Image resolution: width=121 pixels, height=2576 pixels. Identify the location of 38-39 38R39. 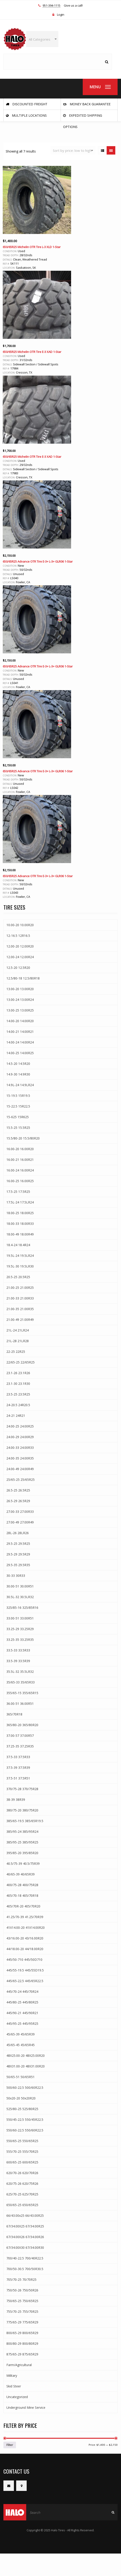
(15, 1799).